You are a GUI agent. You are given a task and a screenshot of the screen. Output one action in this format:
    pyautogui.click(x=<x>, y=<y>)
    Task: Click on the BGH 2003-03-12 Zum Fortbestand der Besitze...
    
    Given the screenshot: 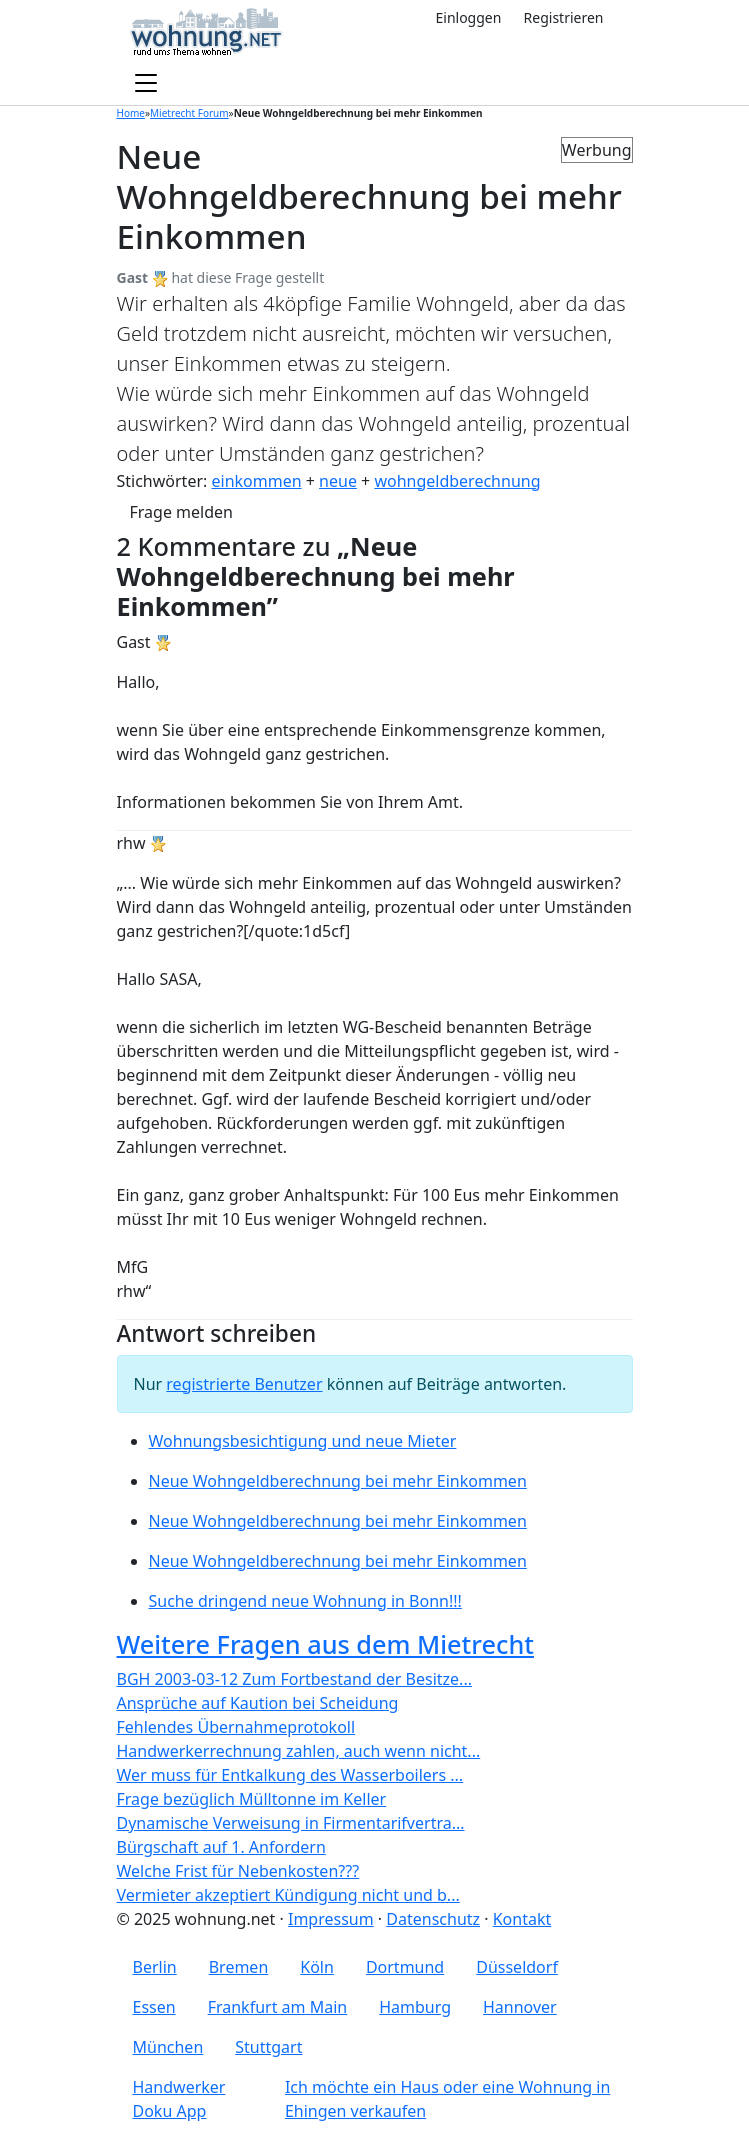 What is the action you would take?
    pyautogui.click(x=294, y=1679)
    